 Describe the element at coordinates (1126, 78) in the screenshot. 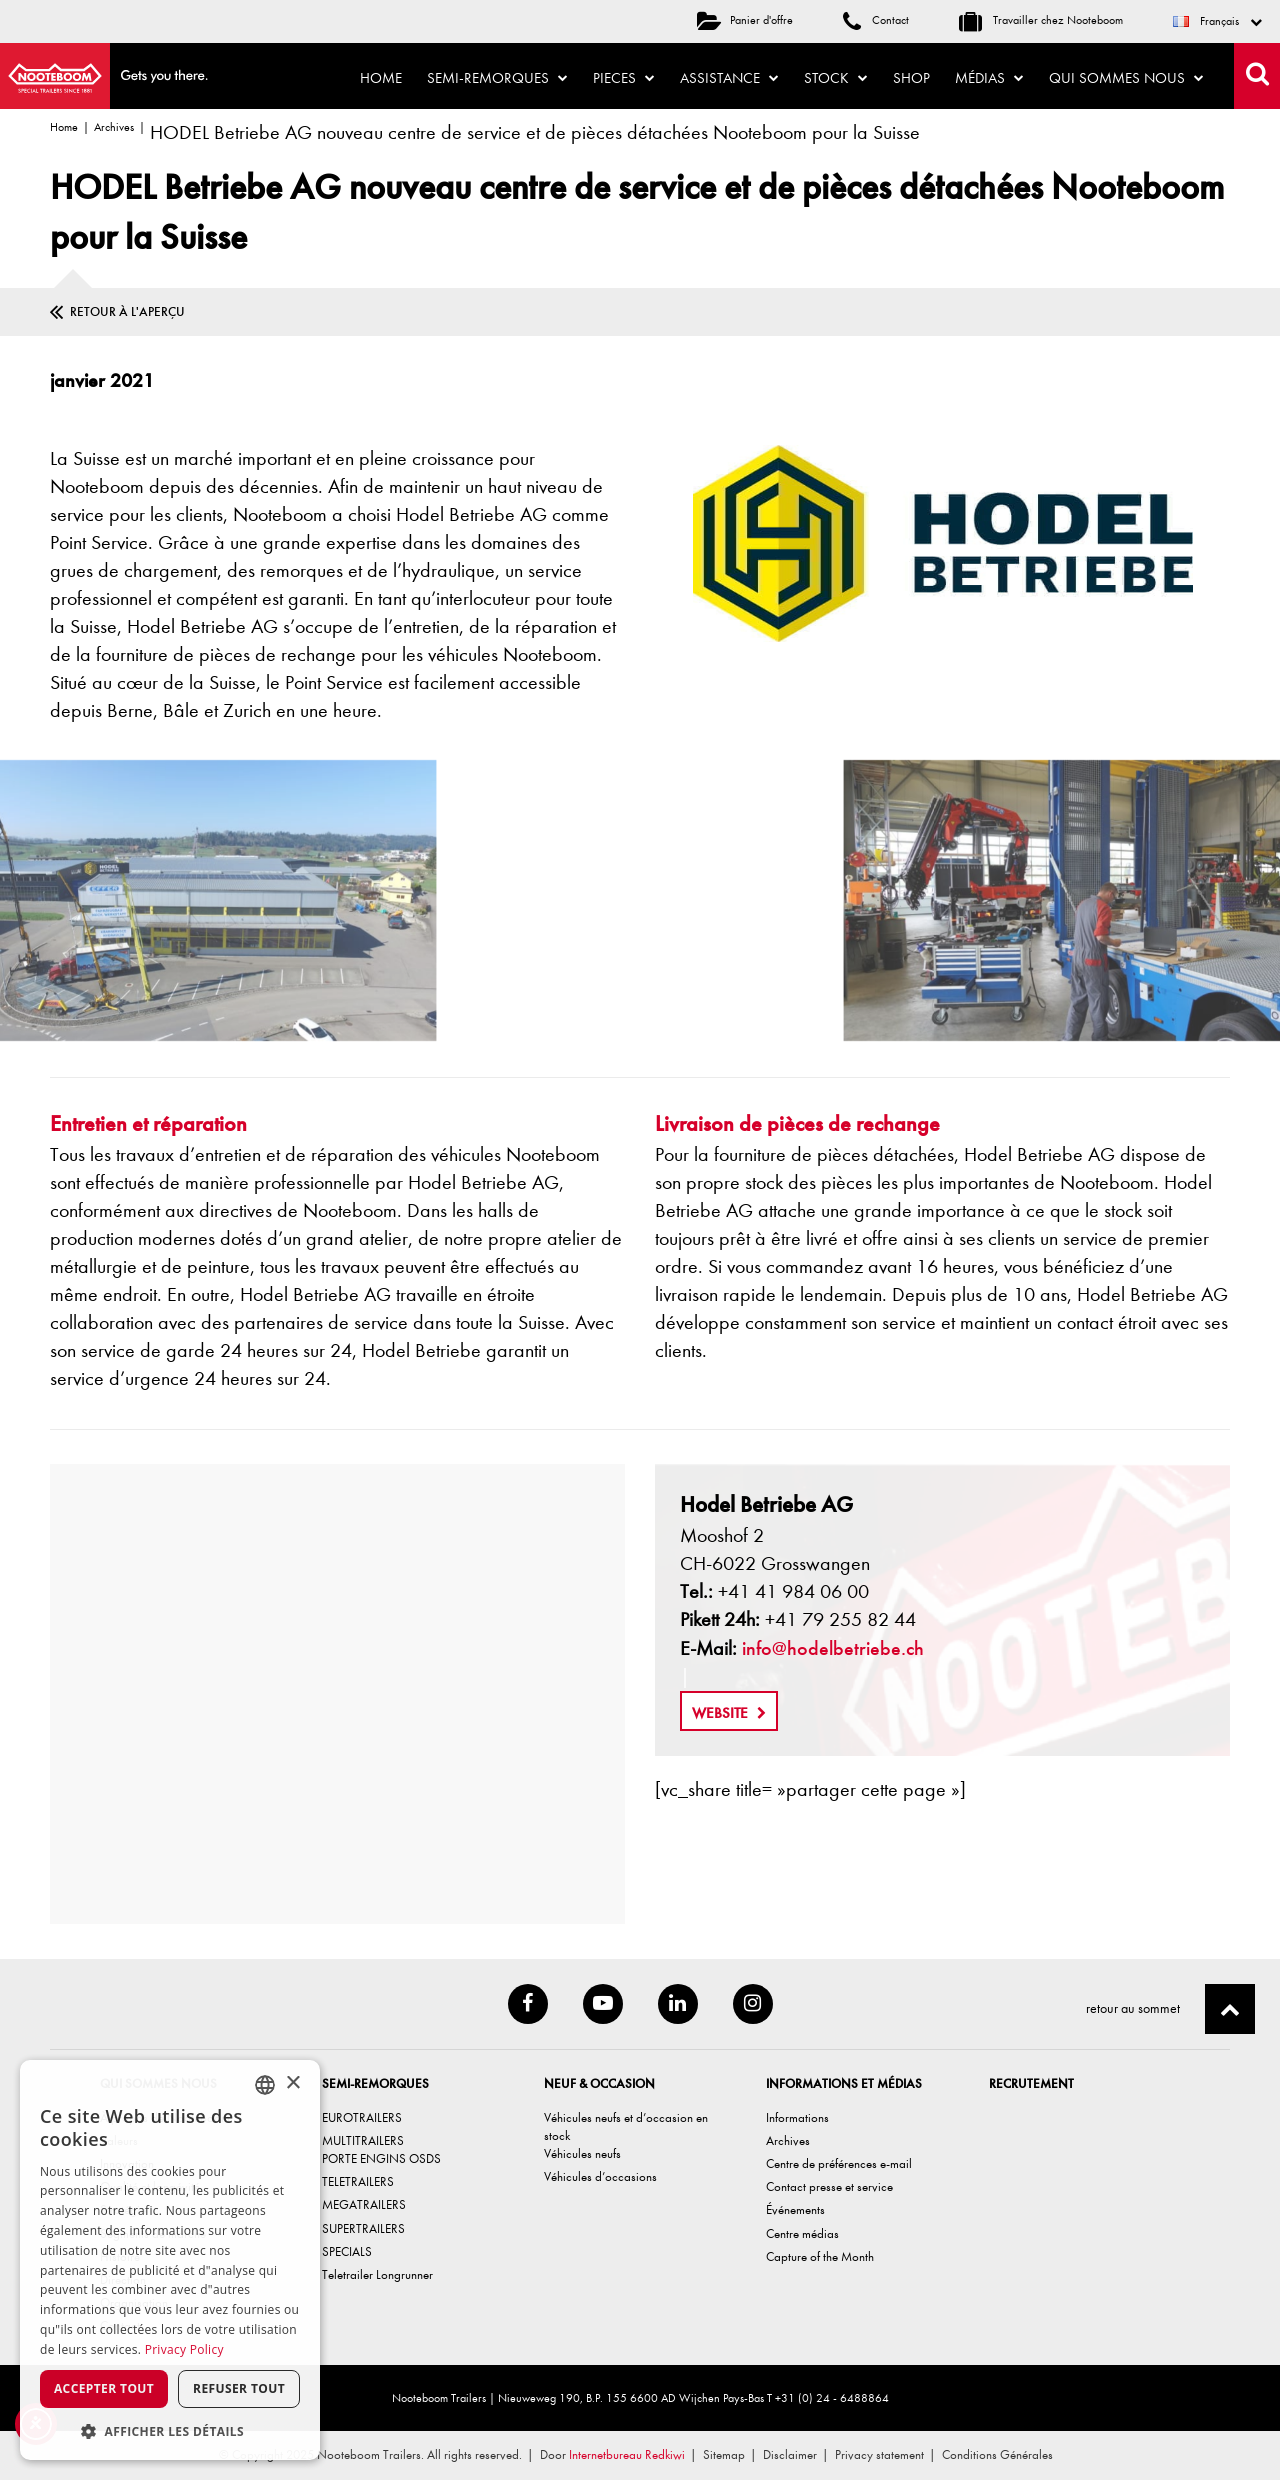

I see `Qui sommes nous` at that location.